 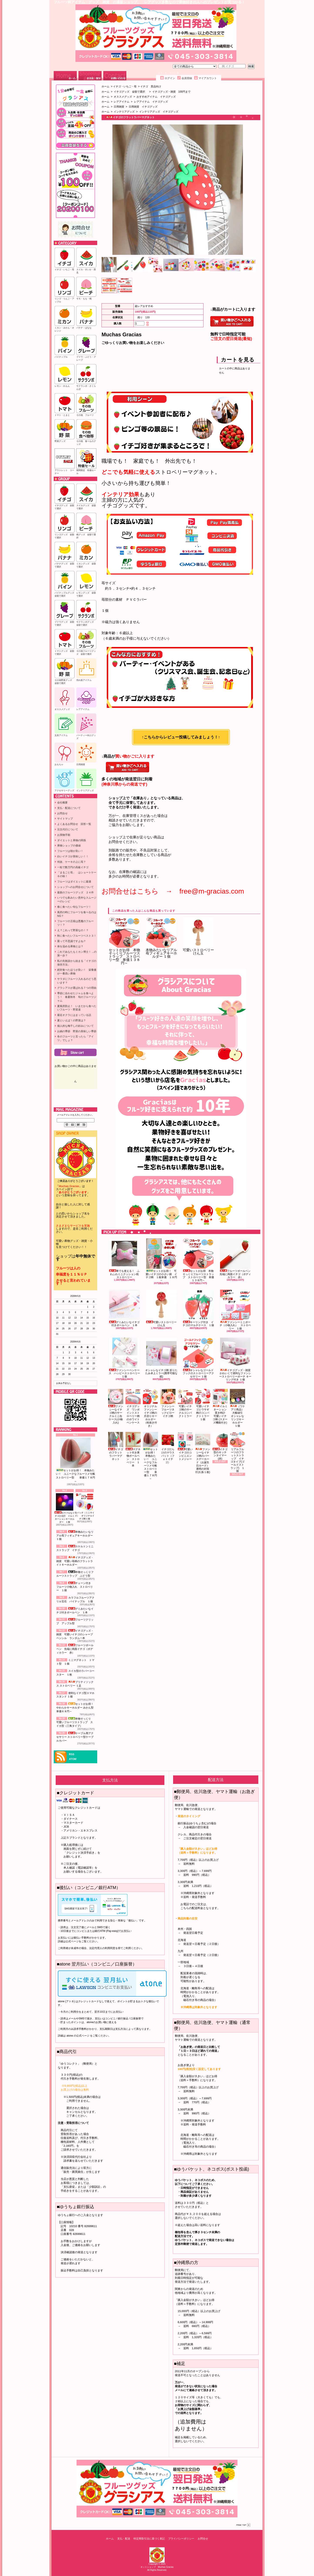 What do you see at coordinates (124, 941) in the screenshot?
I see `セットがお得 本物そっくりフルーツストラップ ストロベリー型 単価１３８円～` at bounding box center [124, 941].